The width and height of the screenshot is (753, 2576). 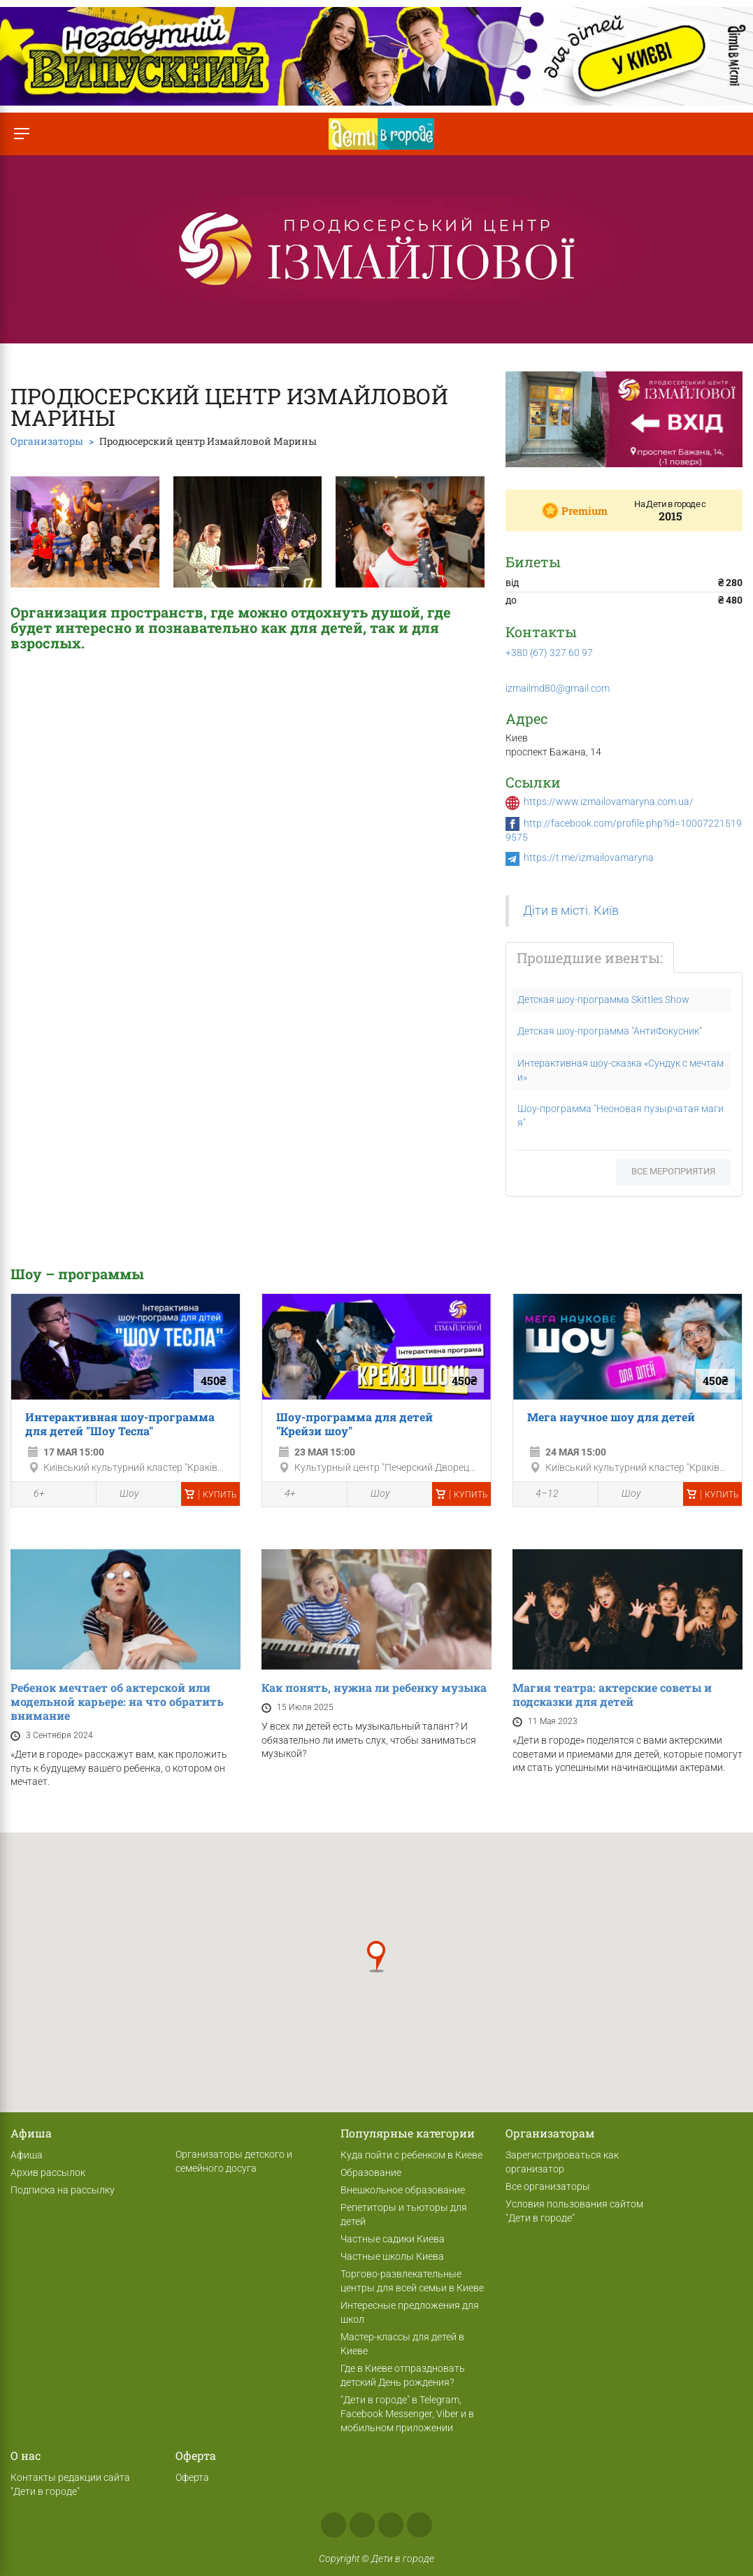 What do you see at coordinates (46, 441) in the screenshot?
I see `Организаторы` at bounding box center [46, 441].